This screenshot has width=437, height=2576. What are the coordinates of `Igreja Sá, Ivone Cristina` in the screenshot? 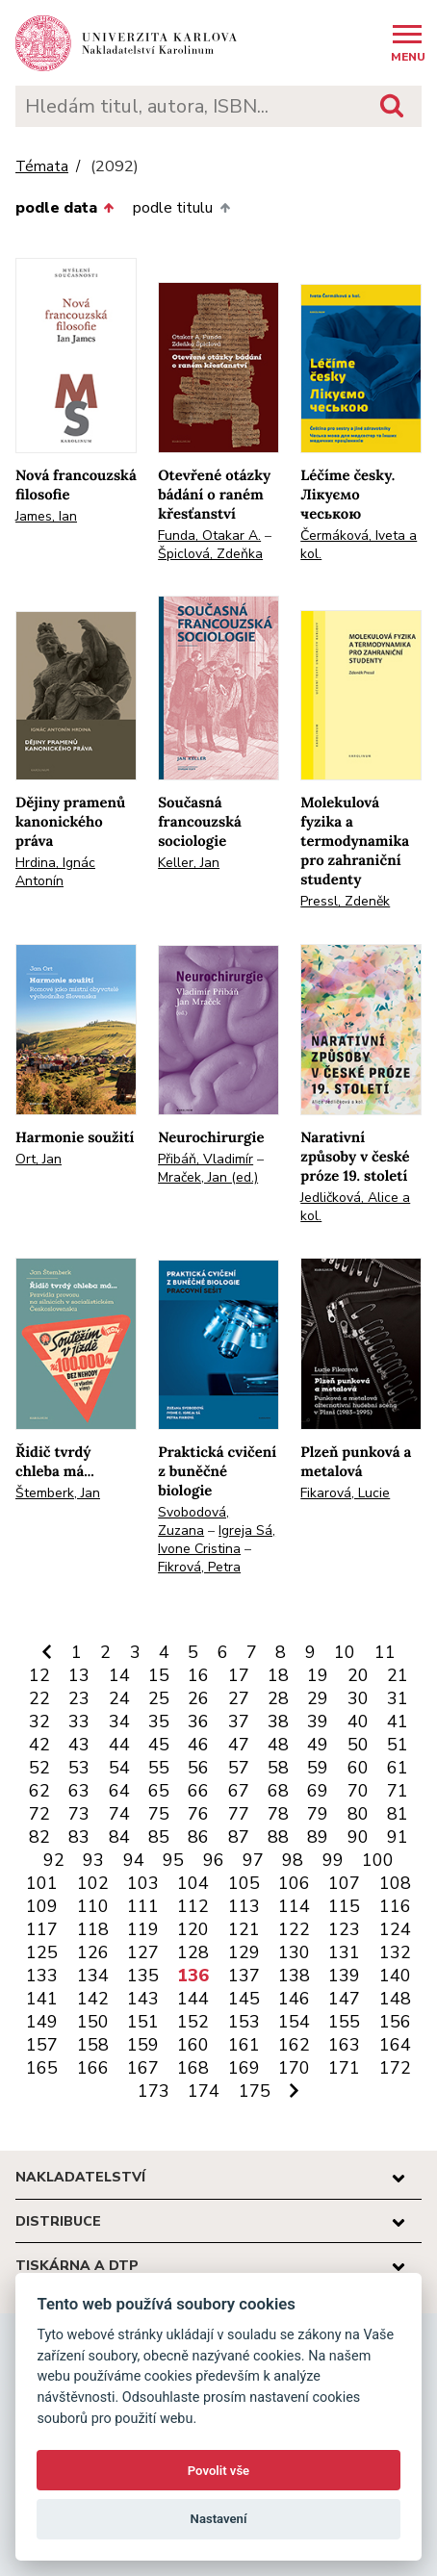 It's located at (216, 1539).